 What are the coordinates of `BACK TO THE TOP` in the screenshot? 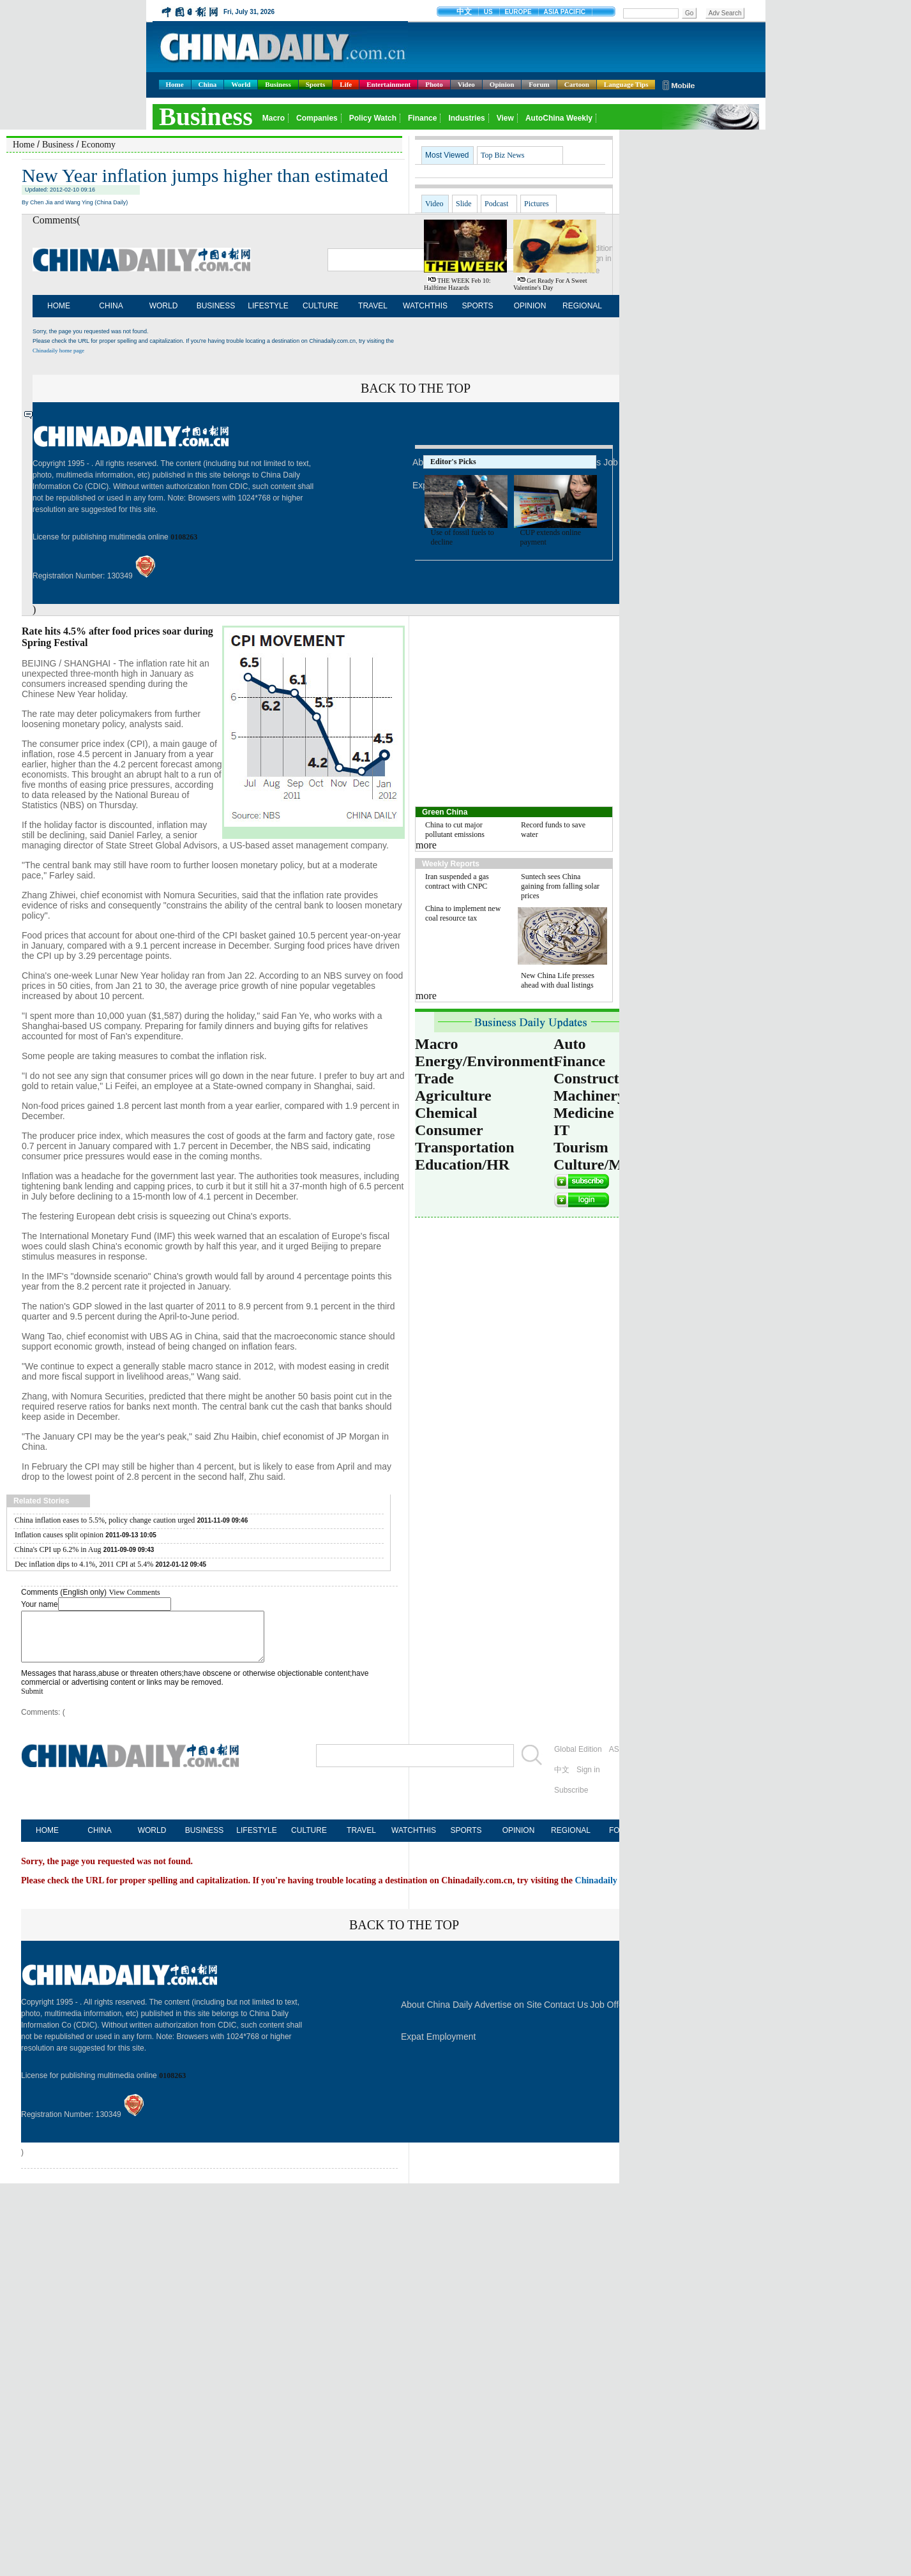 It's located at (404, 1934).